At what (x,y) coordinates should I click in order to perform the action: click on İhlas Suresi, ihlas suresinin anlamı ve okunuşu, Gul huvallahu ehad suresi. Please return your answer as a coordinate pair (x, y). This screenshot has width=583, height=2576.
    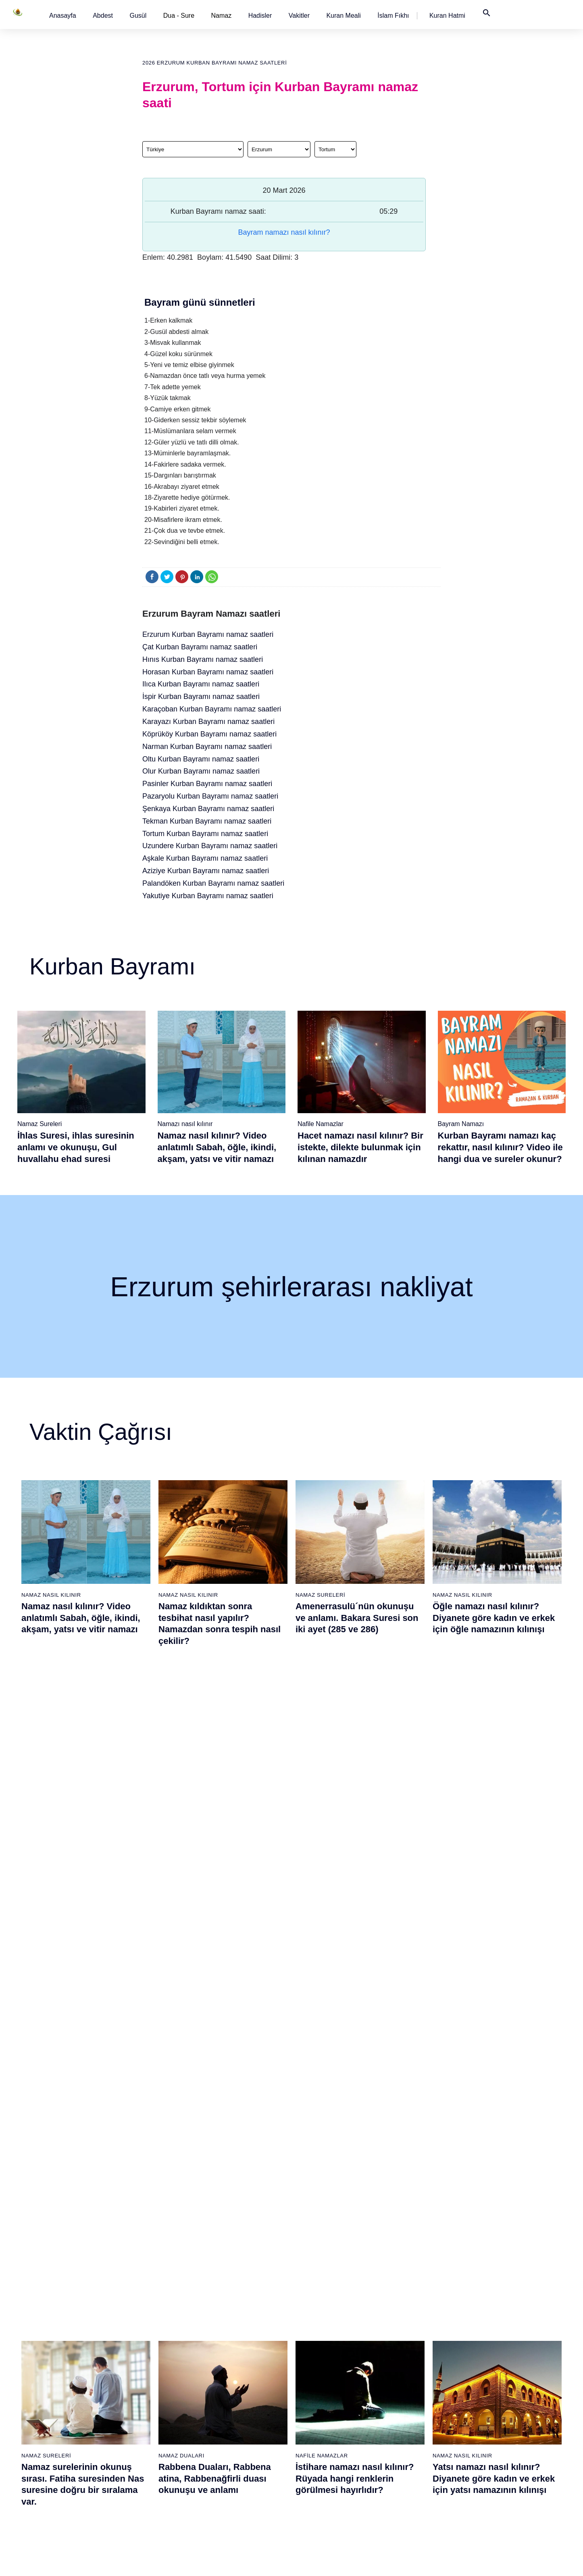
    Looking at the image, I should click on (75, 1147).